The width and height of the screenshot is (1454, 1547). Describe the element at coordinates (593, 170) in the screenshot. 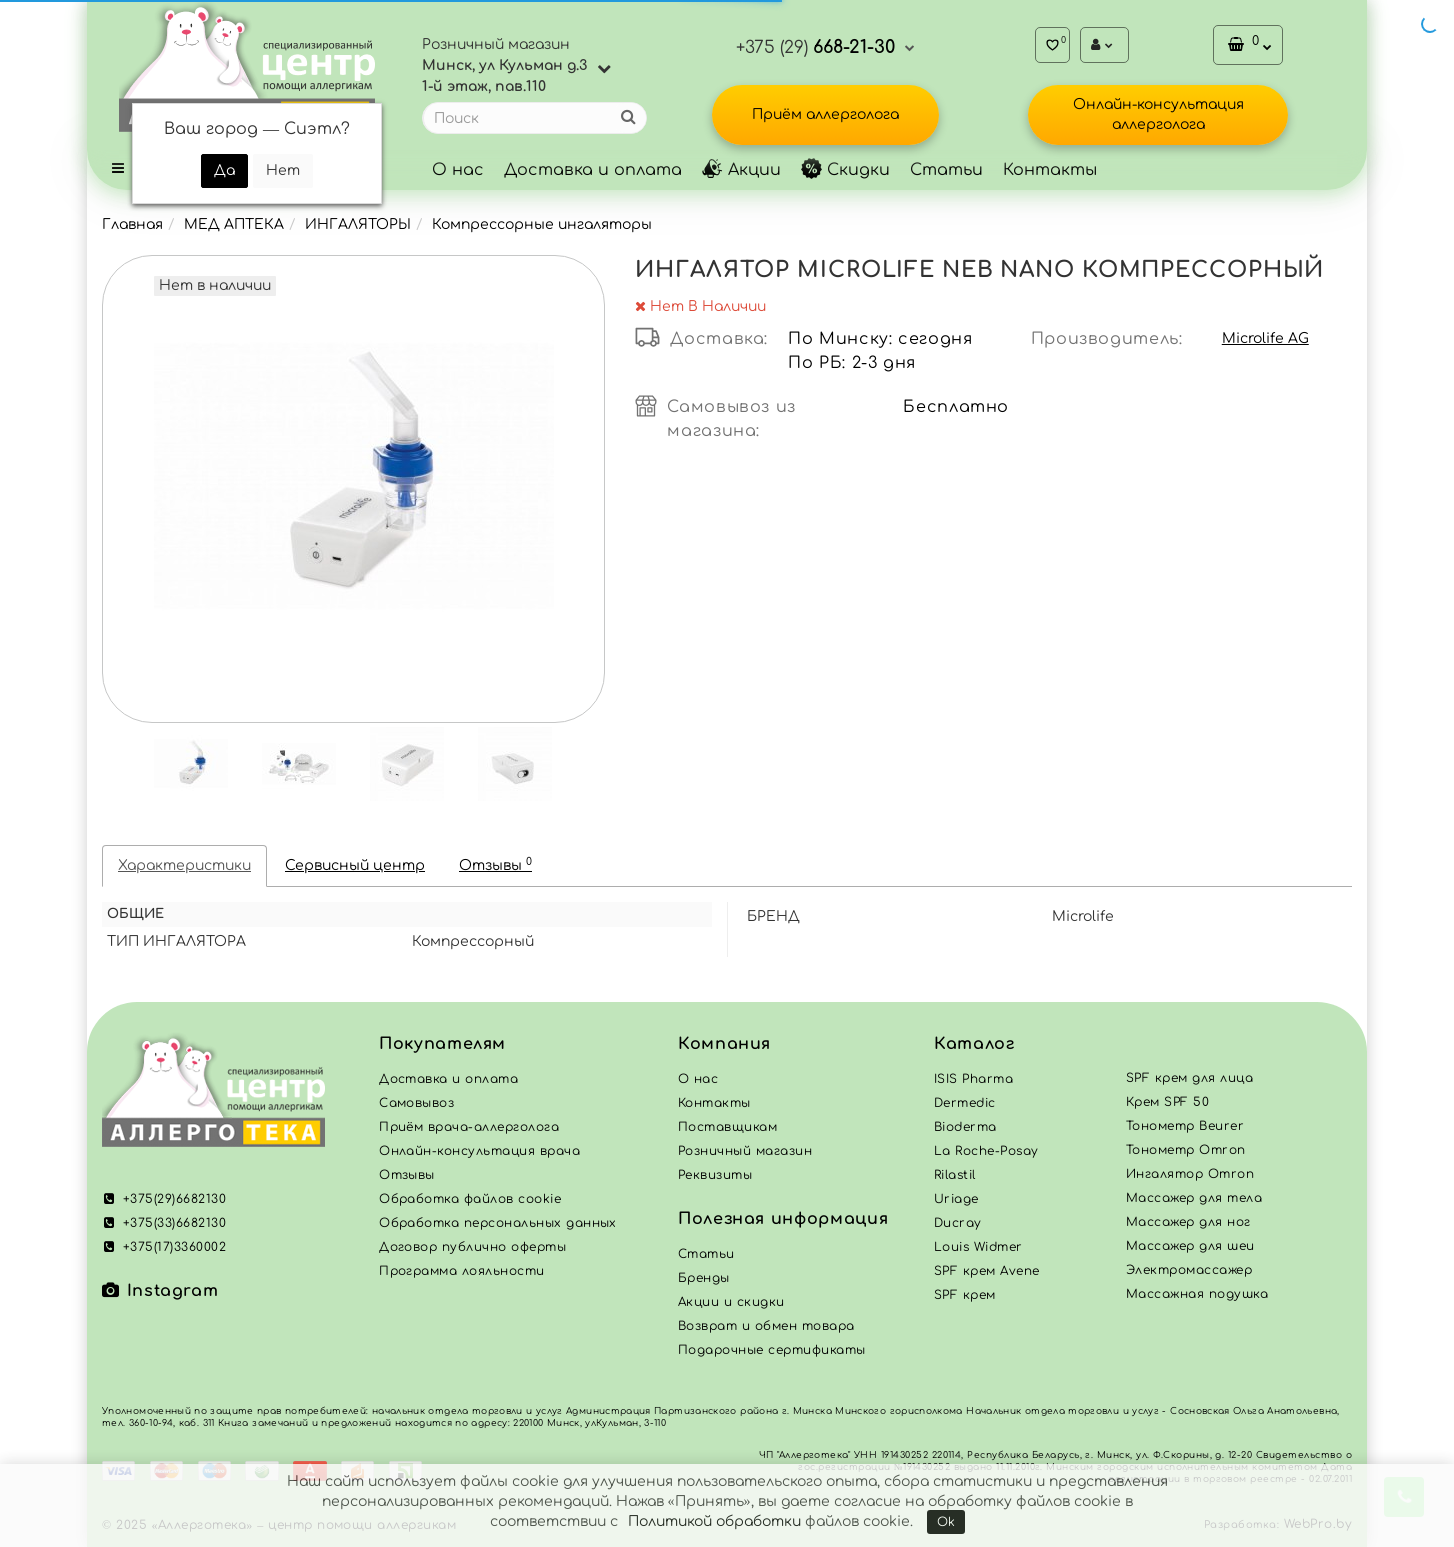

I see `Доставка и оплата` at that location.